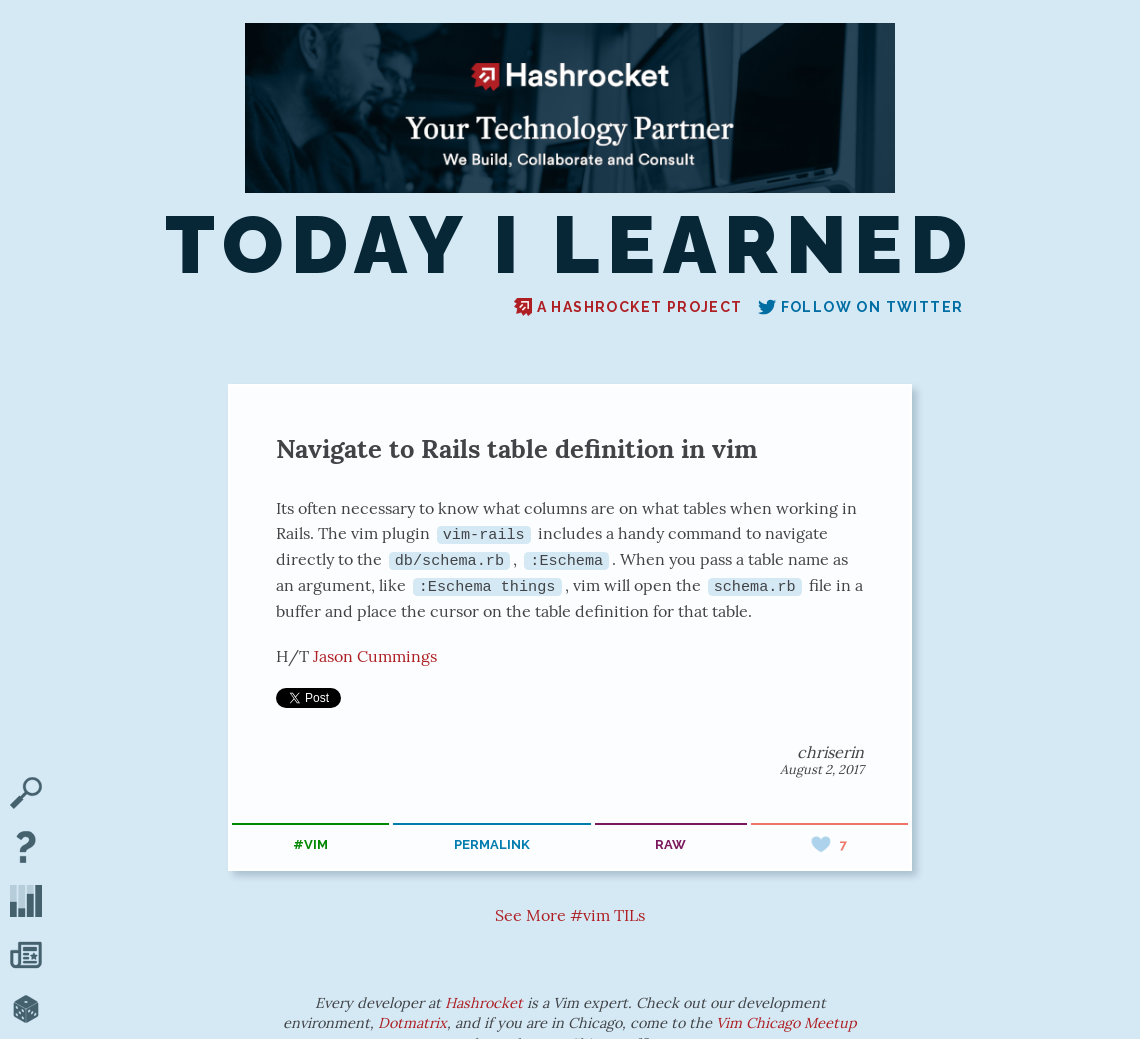 This screenshot has width=1140, height=1039. Describe the element at coordinates (670, 843) in the screenshot. I see `raw` at that location.